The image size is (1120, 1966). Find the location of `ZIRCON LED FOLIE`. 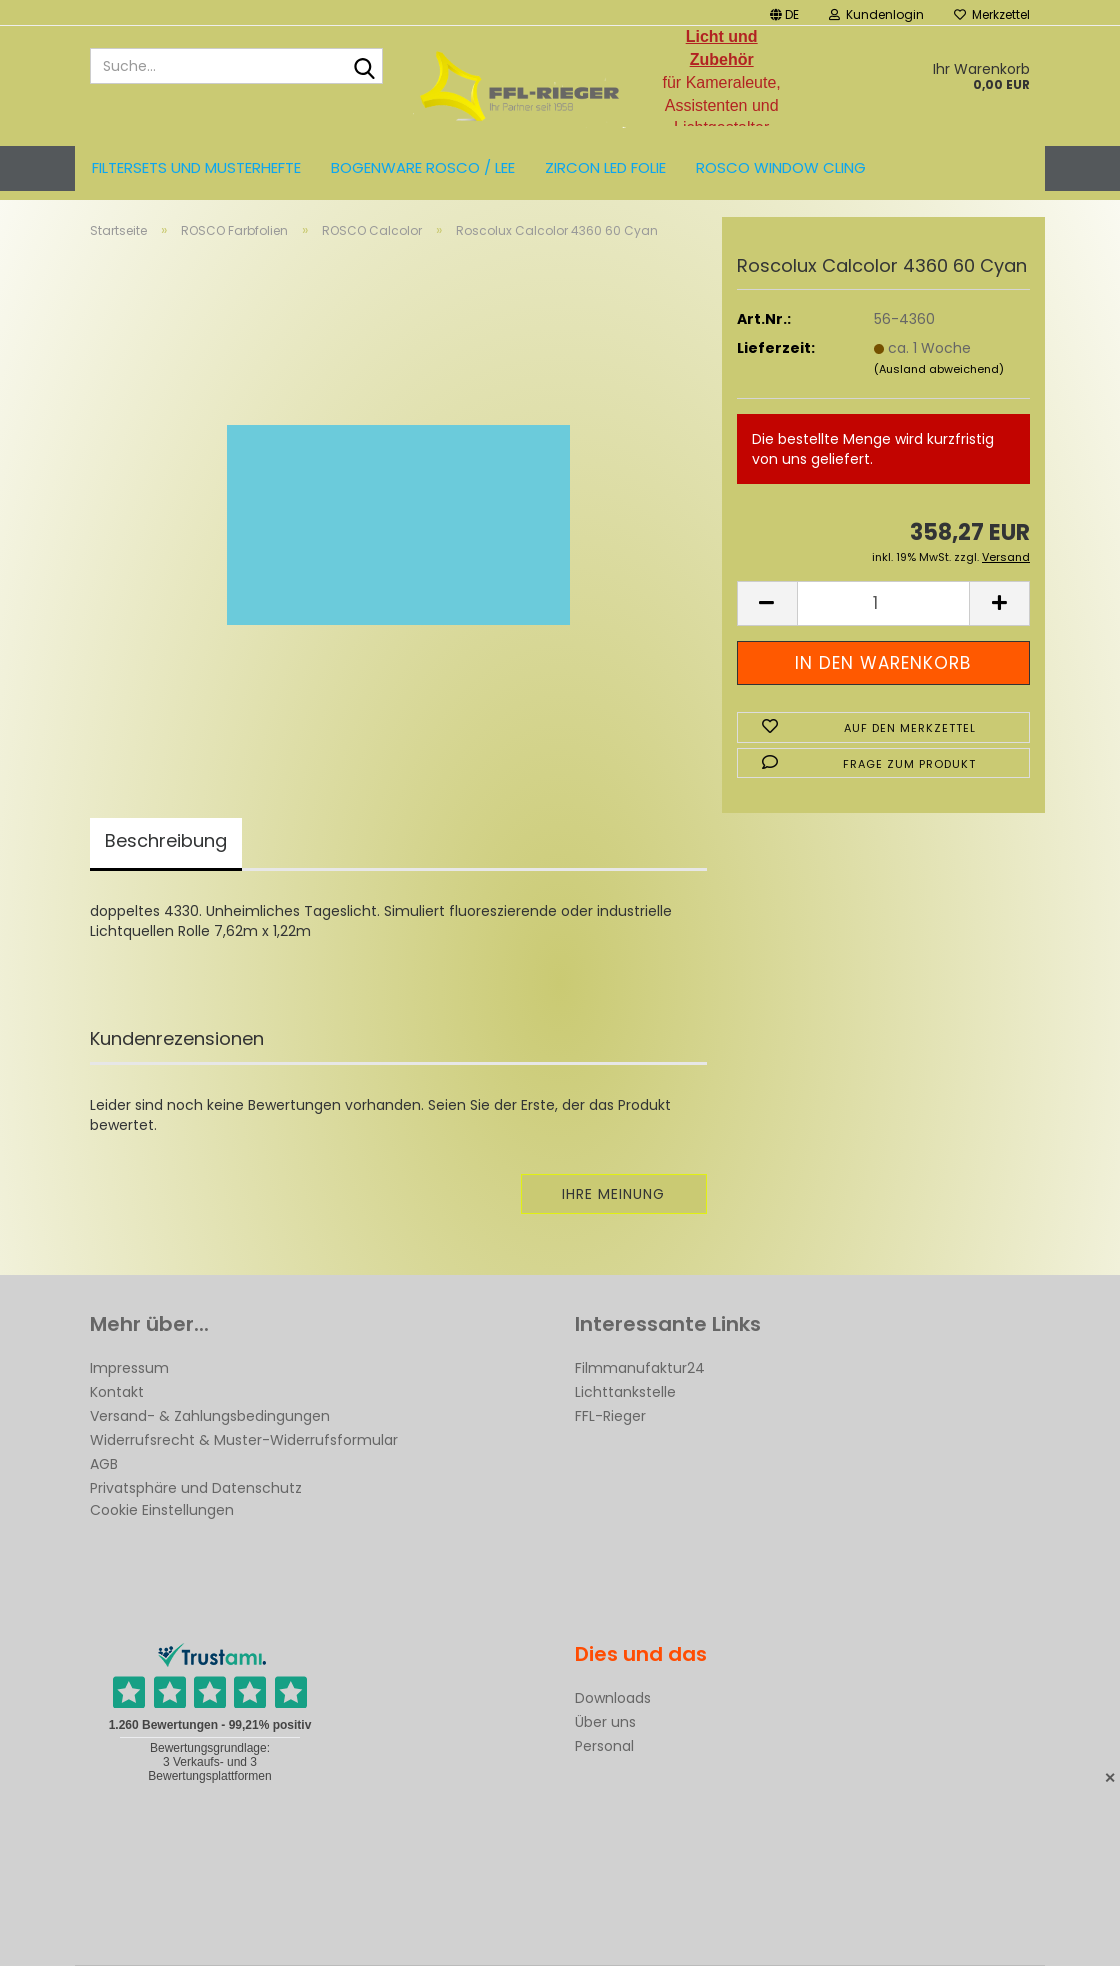

ZIRCON LED FOLIE is located at coordinates (605, 167).